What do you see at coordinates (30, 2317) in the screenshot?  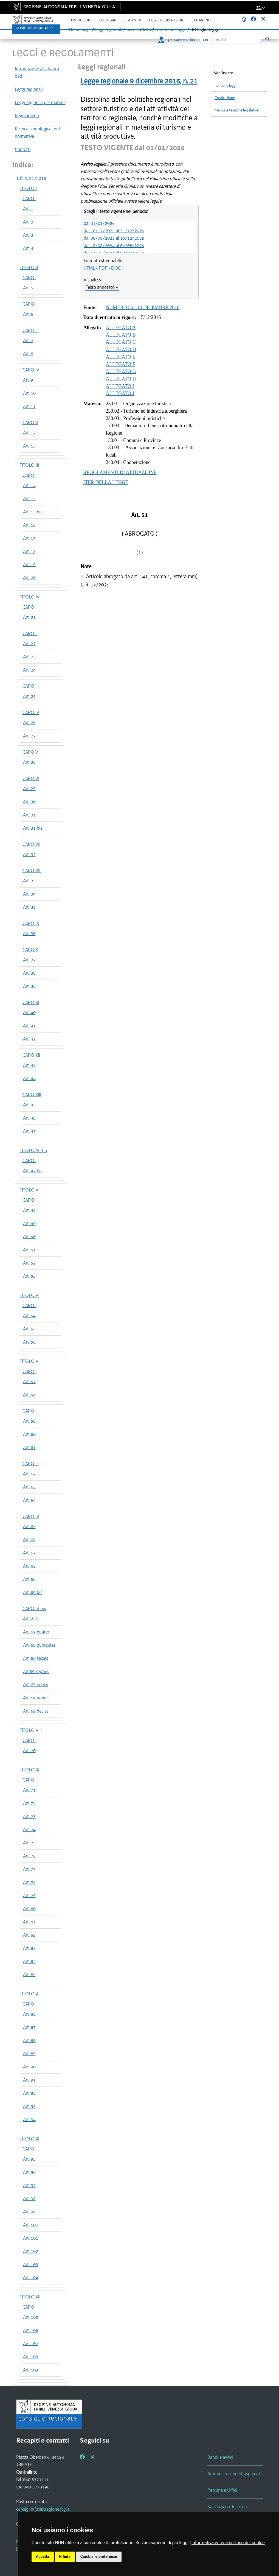 I see `Art. 105` at bounding box center [30, 2317].